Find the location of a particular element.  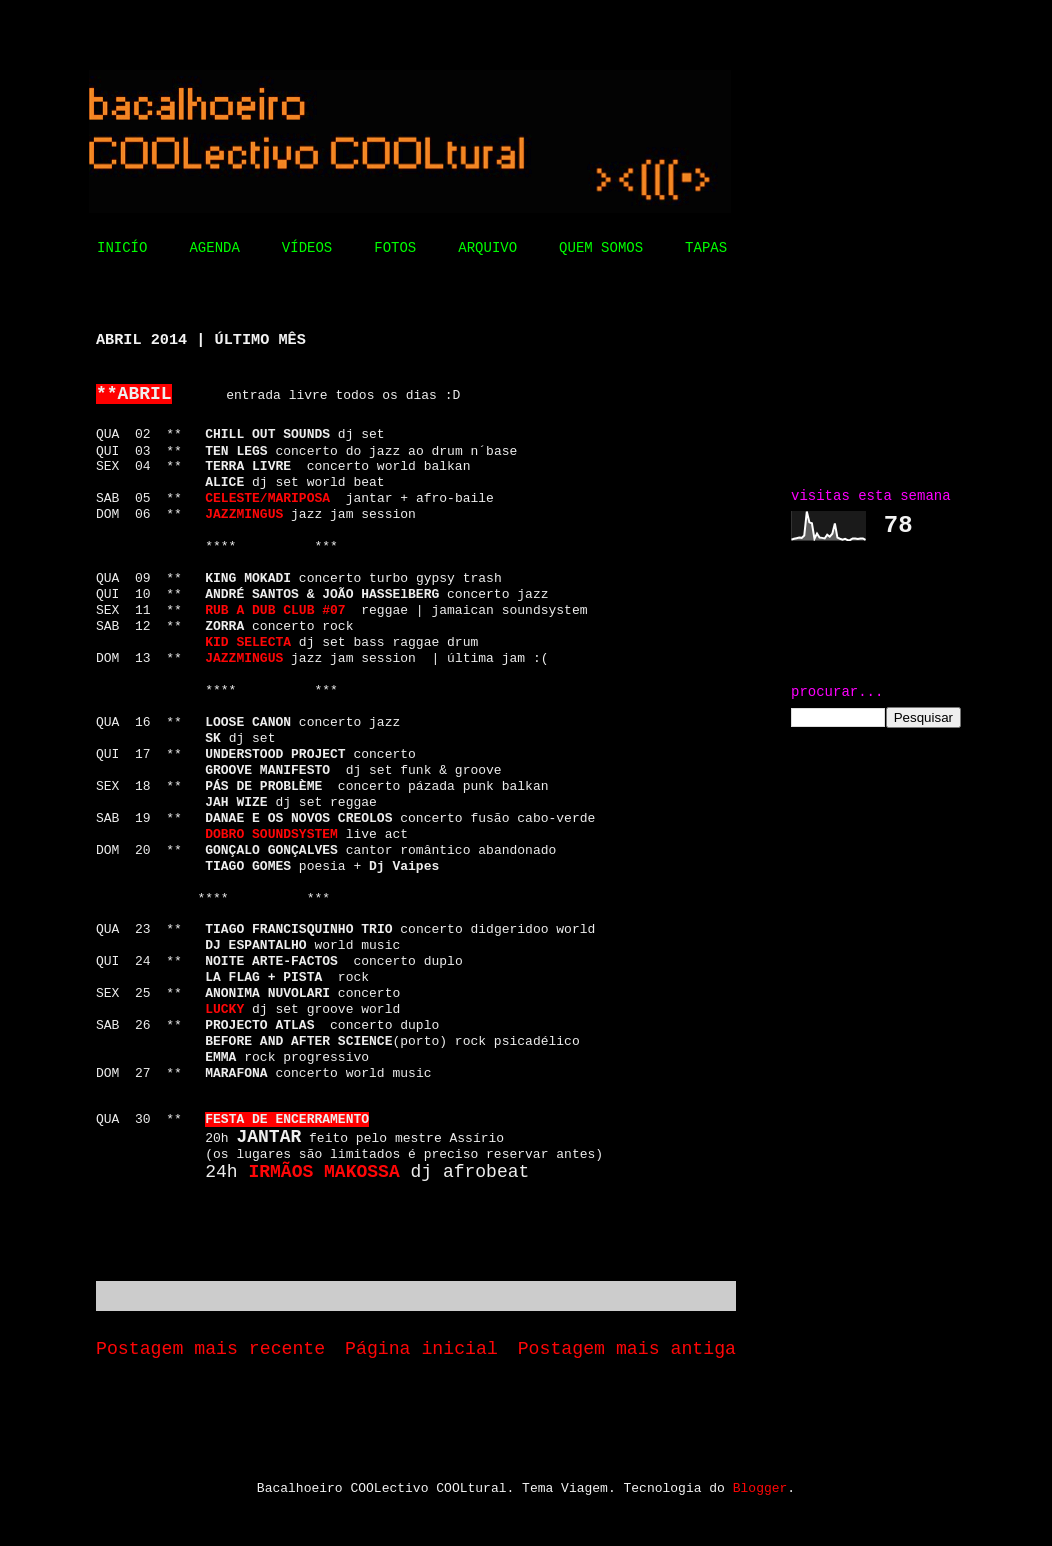

RUB A DUB CLUB #07 is located at coordinates (275, 610).